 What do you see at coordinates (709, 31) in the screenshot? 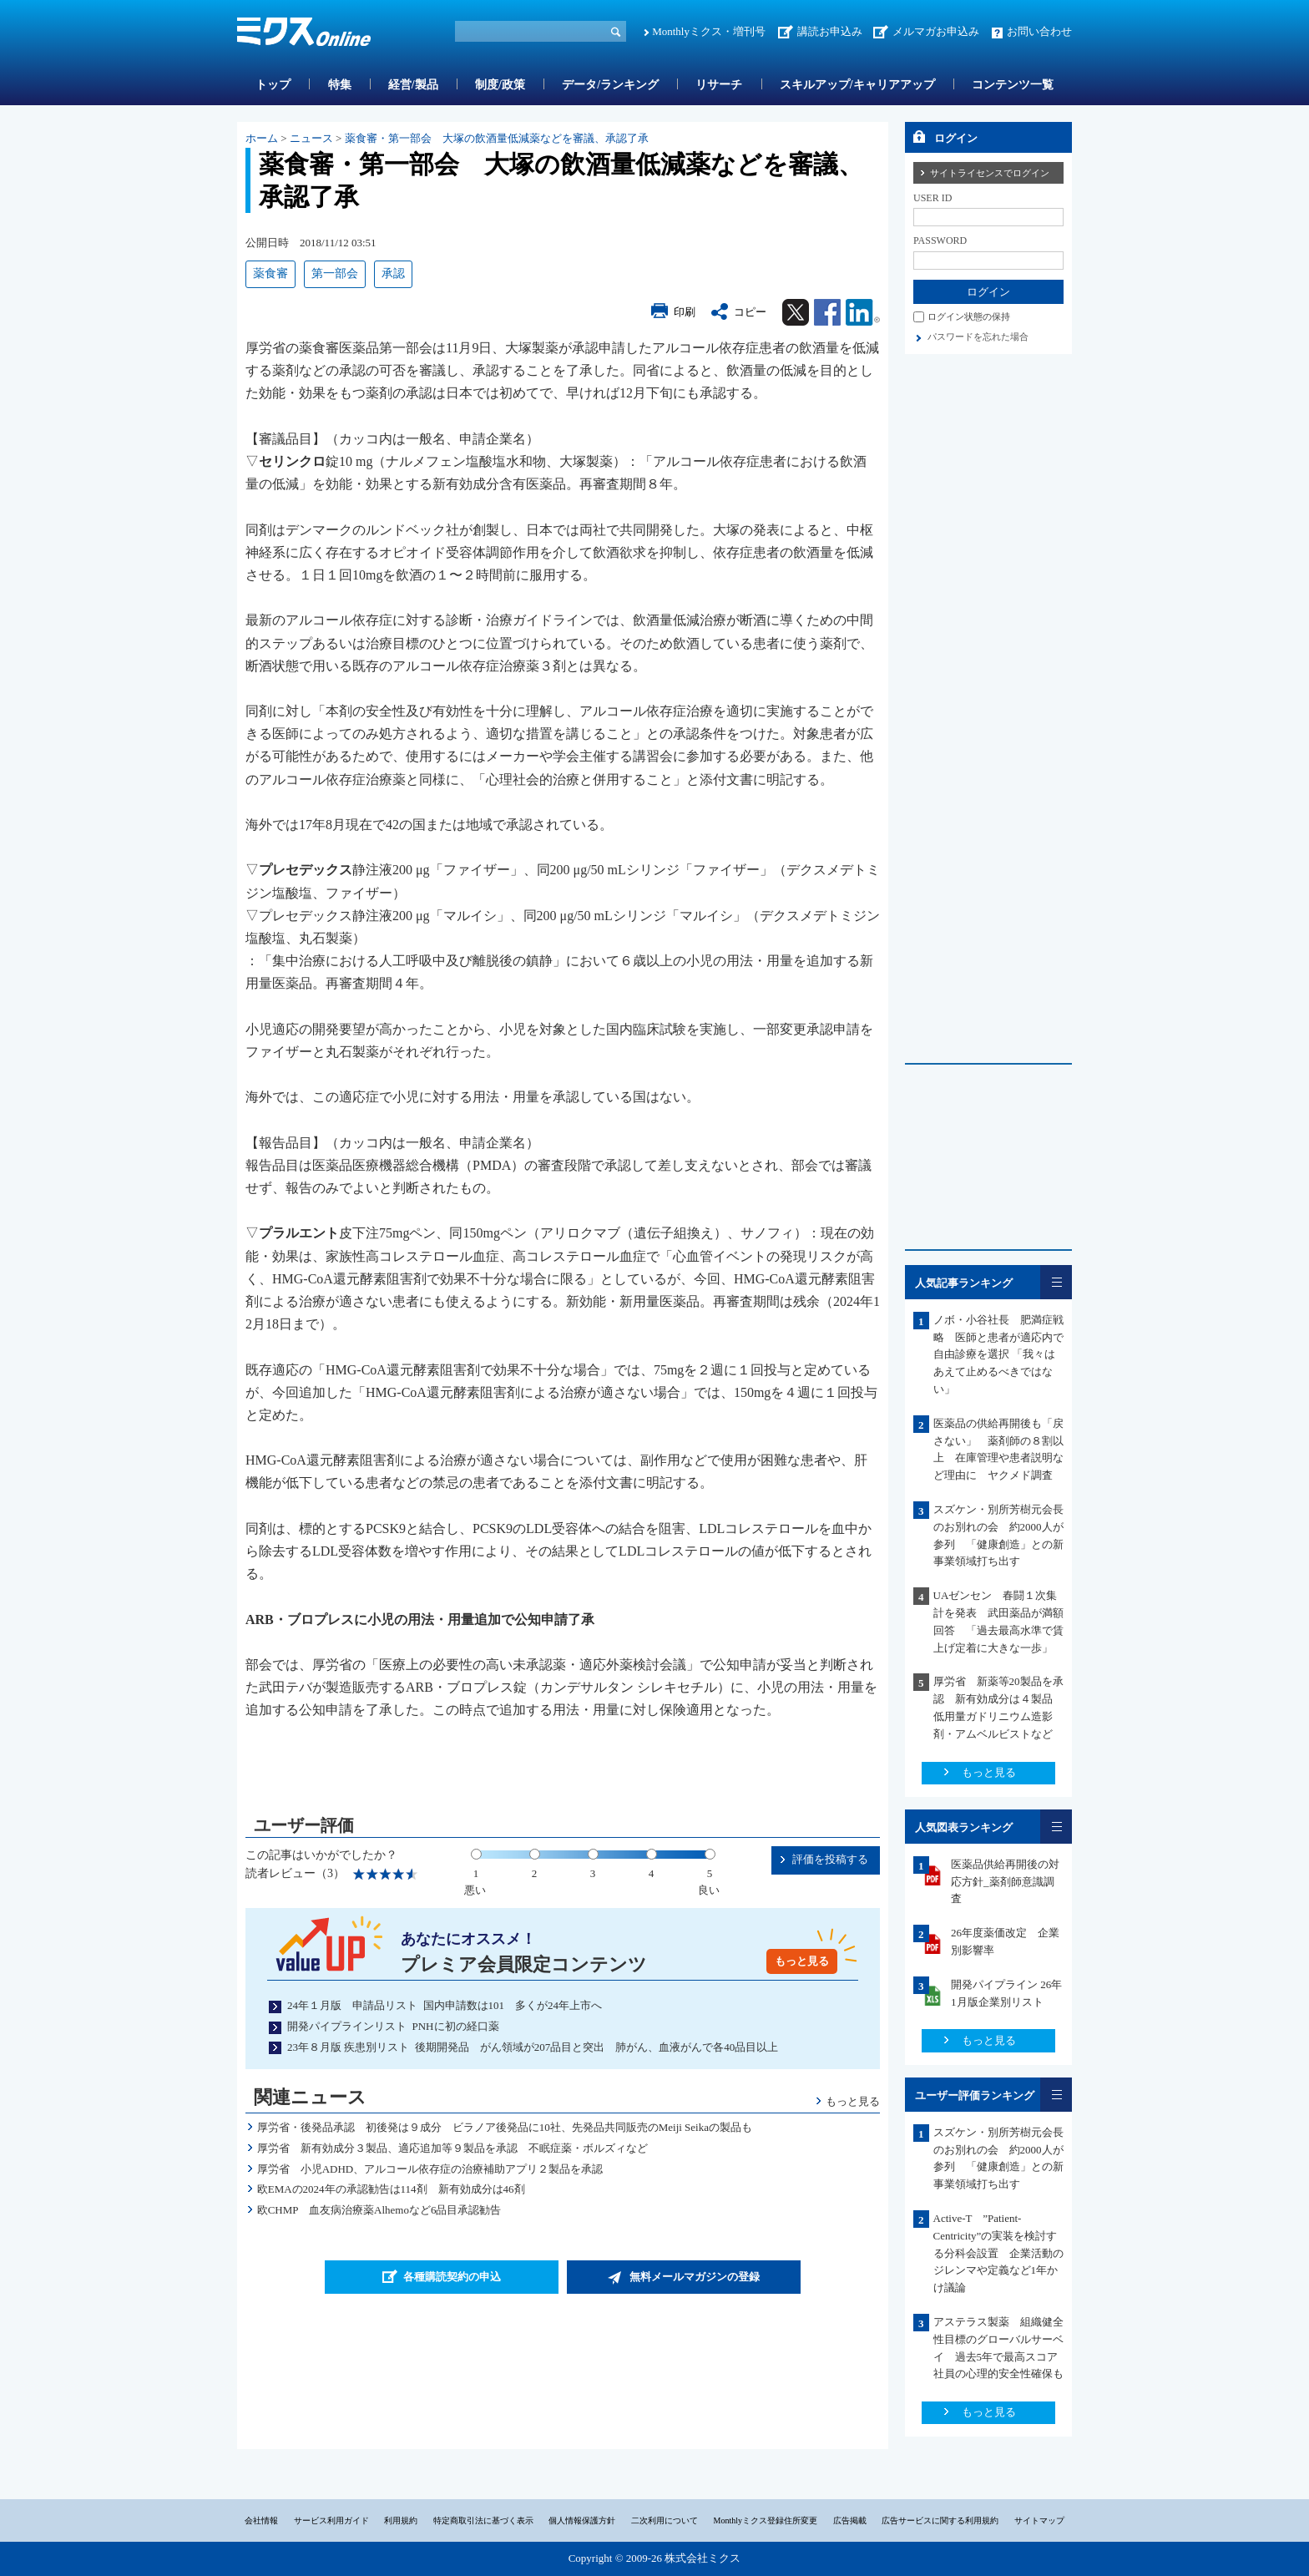
I see `Monthlyミクス・増刊号` at bounding box center [709, 31].